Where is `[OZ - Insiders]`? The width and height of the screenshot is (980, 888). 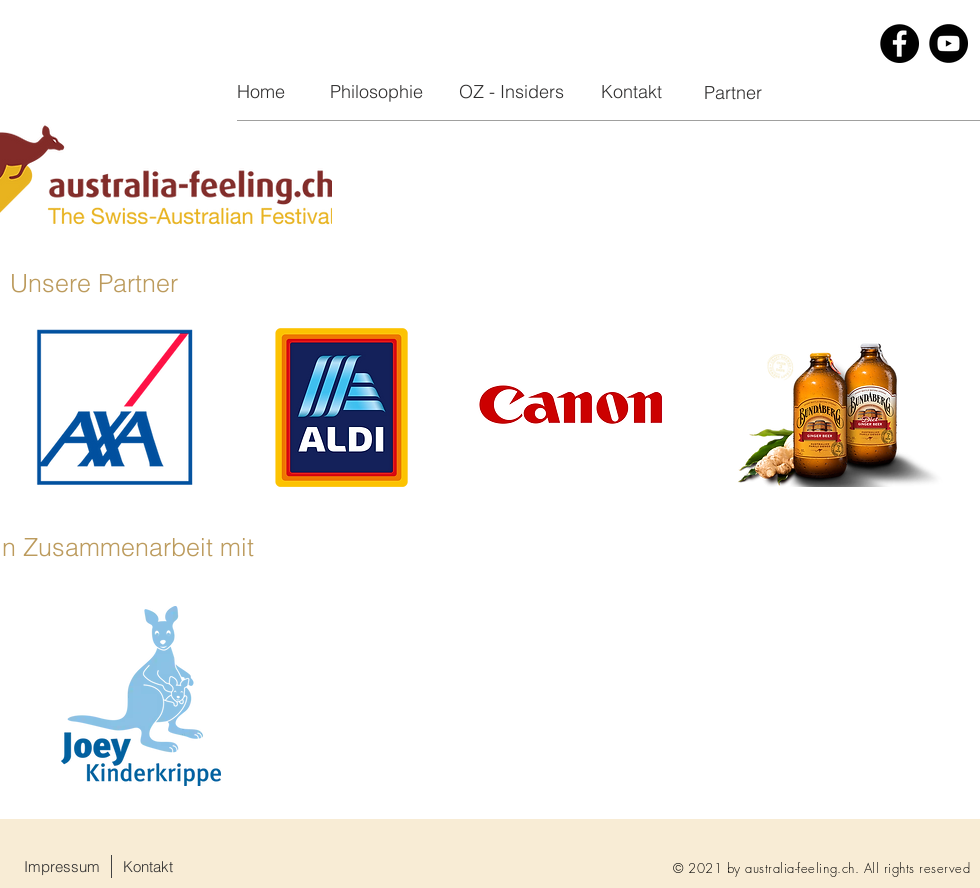
[OZ - Insiders] is located at coordinates (511, 92).